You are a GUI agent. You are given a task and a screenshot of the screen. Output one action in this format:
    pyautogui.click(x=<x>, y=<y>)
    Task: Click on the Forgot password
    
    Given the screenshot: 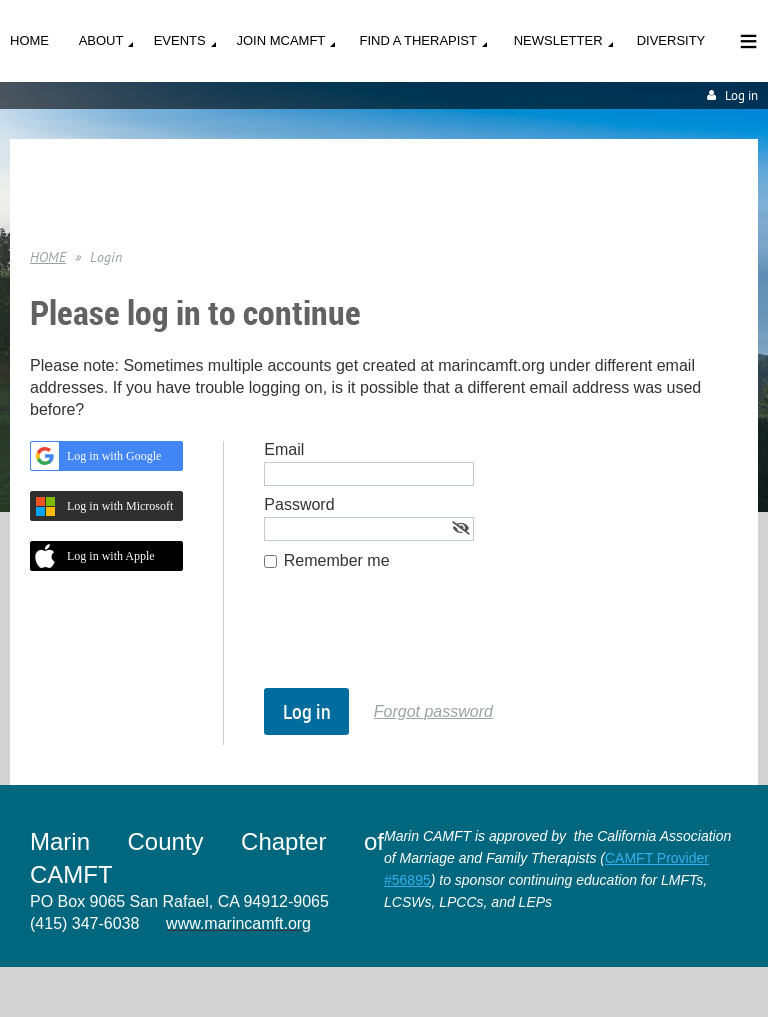 What is the action you would take?
    pyautogui.click(x=433, y=711)
    